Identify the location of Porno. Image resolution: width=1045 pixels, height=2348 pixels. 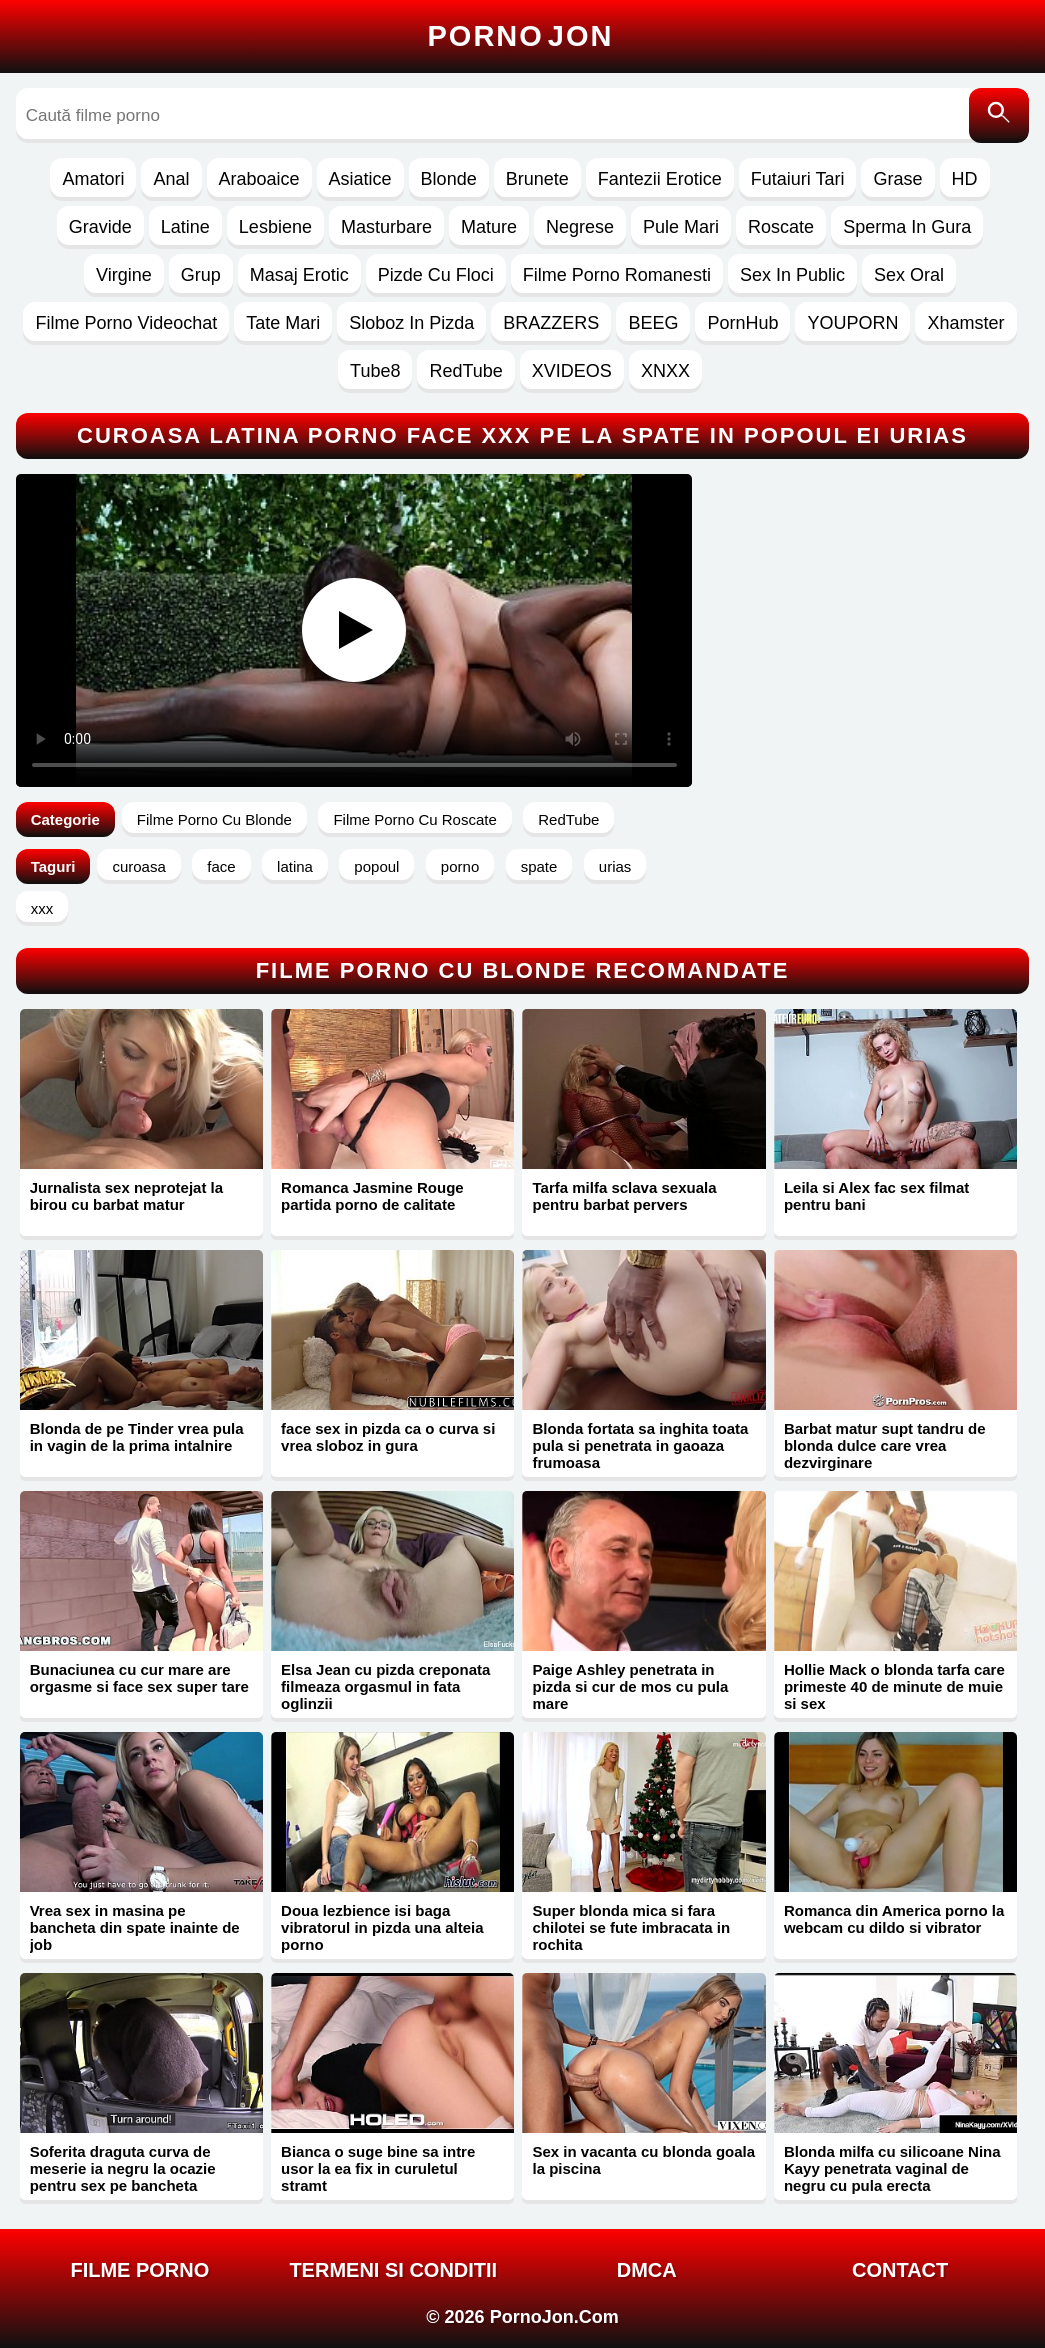
(521, 36).